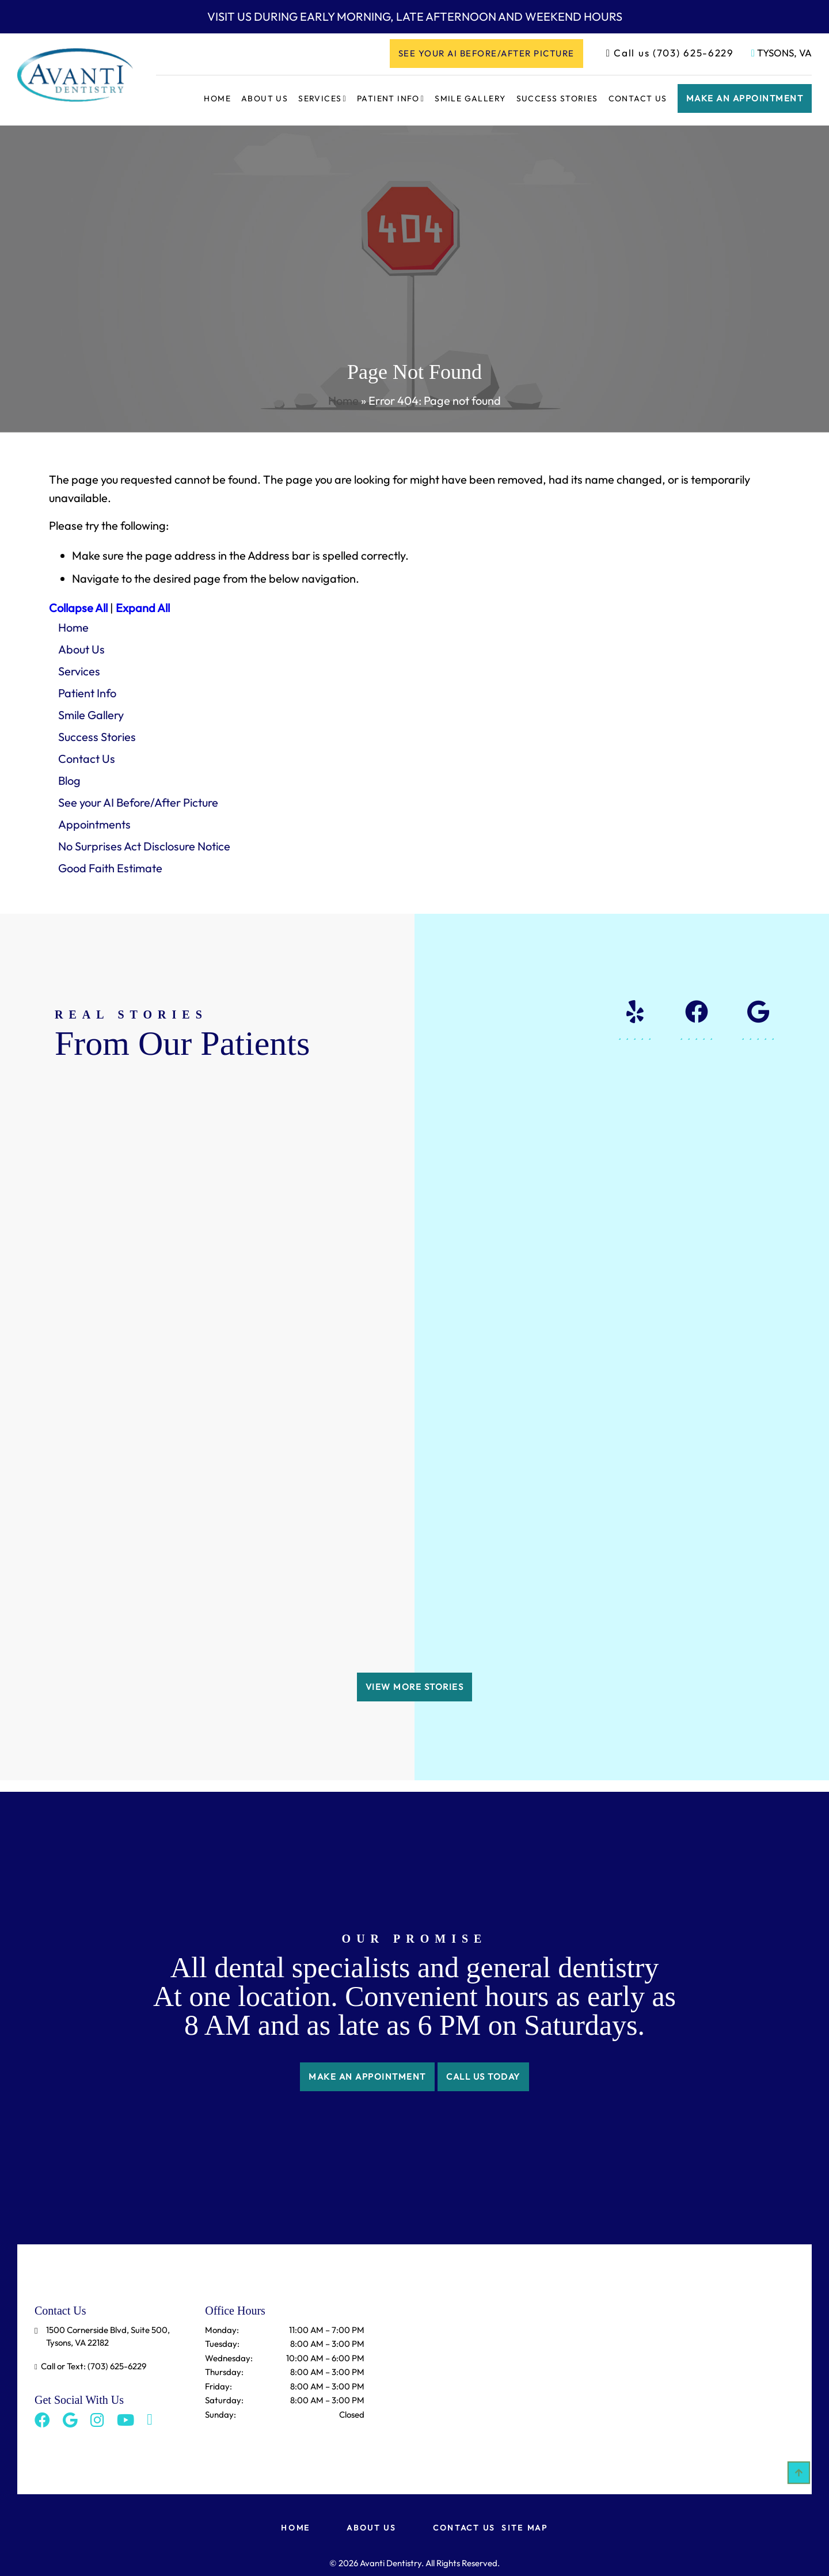  What do you see at coordinates (388, 98) in the screenshot?
I see `Patient Info` at bounding box center [388, 98].